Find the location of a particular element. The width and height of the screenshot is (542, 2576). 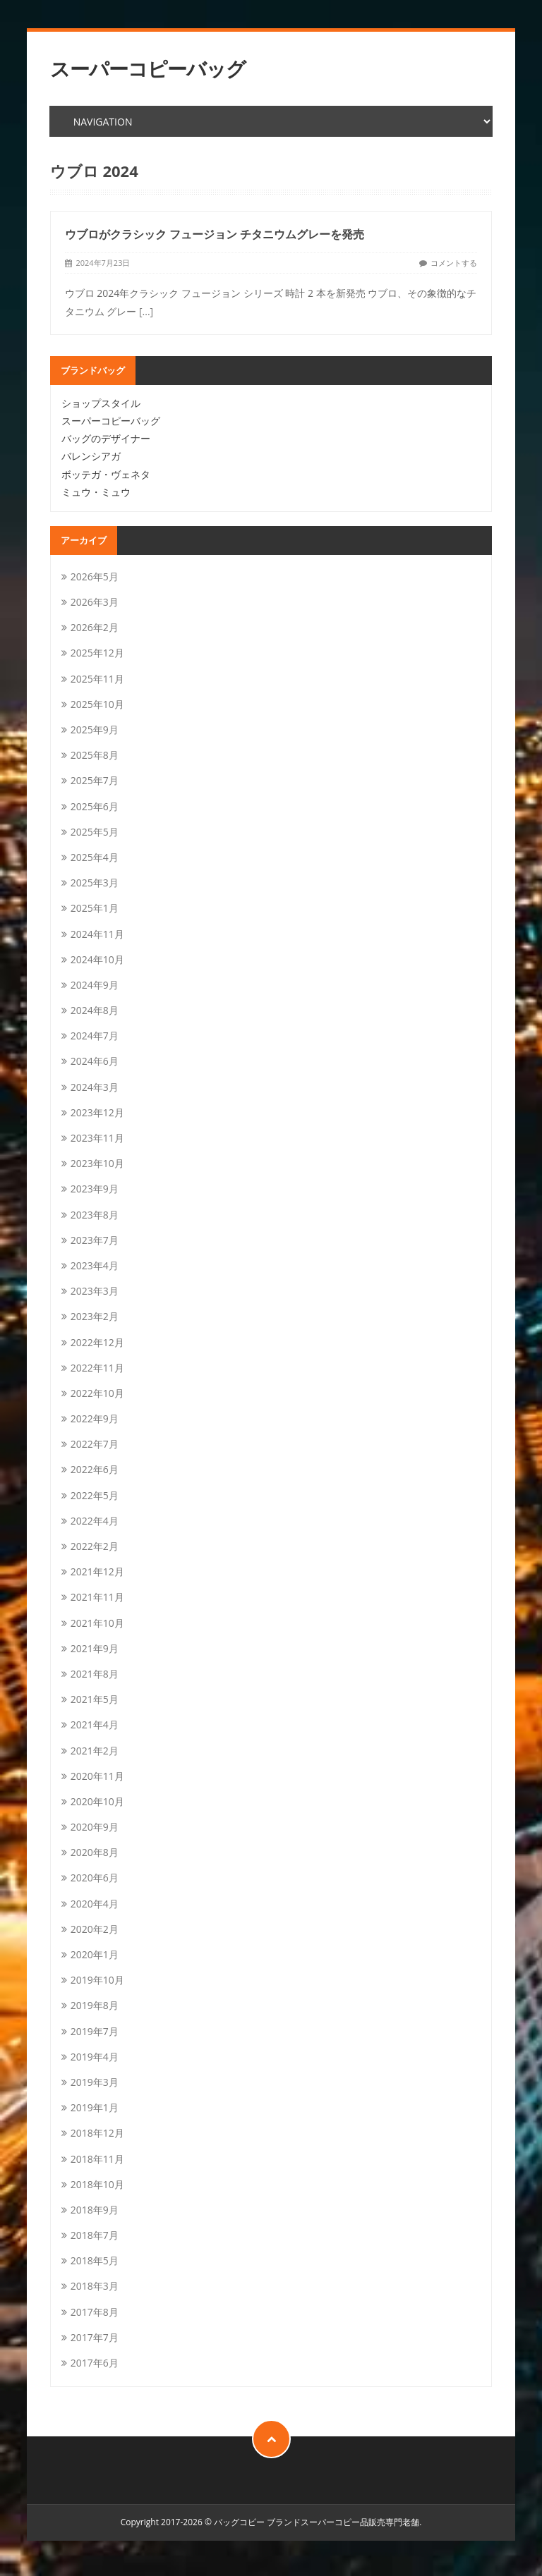

2025年7月 is located at coordinates (95, 780).